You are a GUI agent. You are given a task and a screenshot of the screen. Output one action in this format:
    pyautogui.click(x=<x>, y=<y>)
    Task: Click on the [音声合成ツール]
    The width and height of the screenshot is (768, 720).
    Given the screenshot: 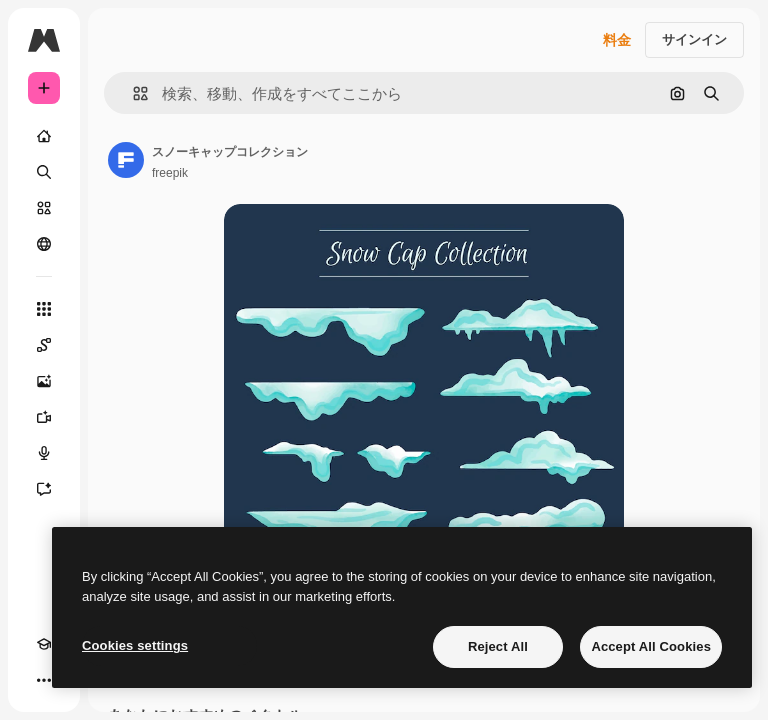 What is the action you would take?
    pyautogui.click(x=44, y=453)
    